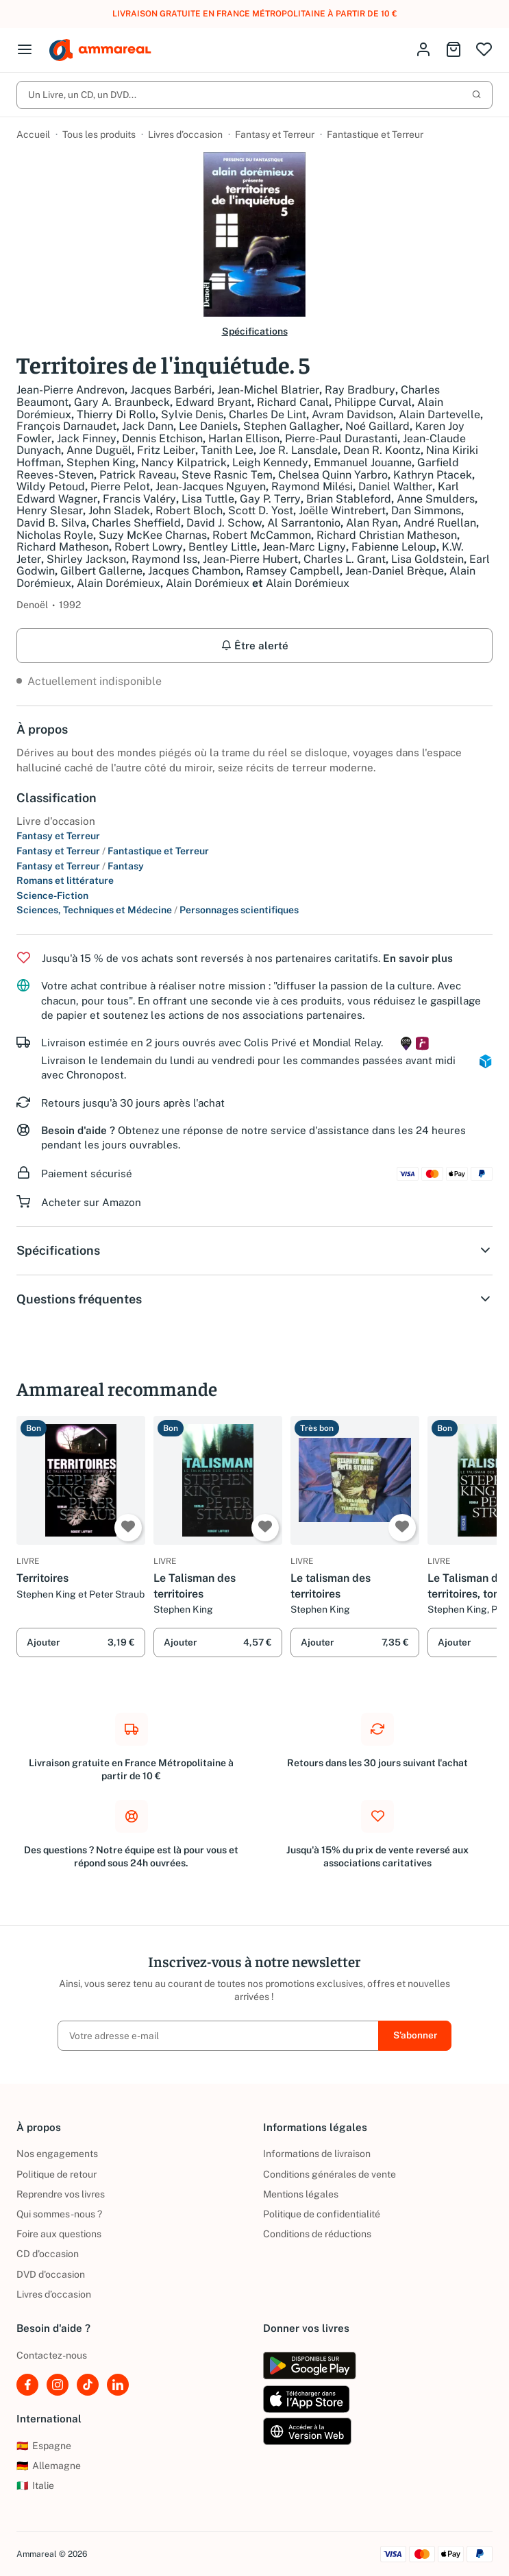 The image size is (509, 2576). What do you see at coordinates (148, 546) in the screenshot?
I see `Robert Lowry` at bounding box center [148, 546].